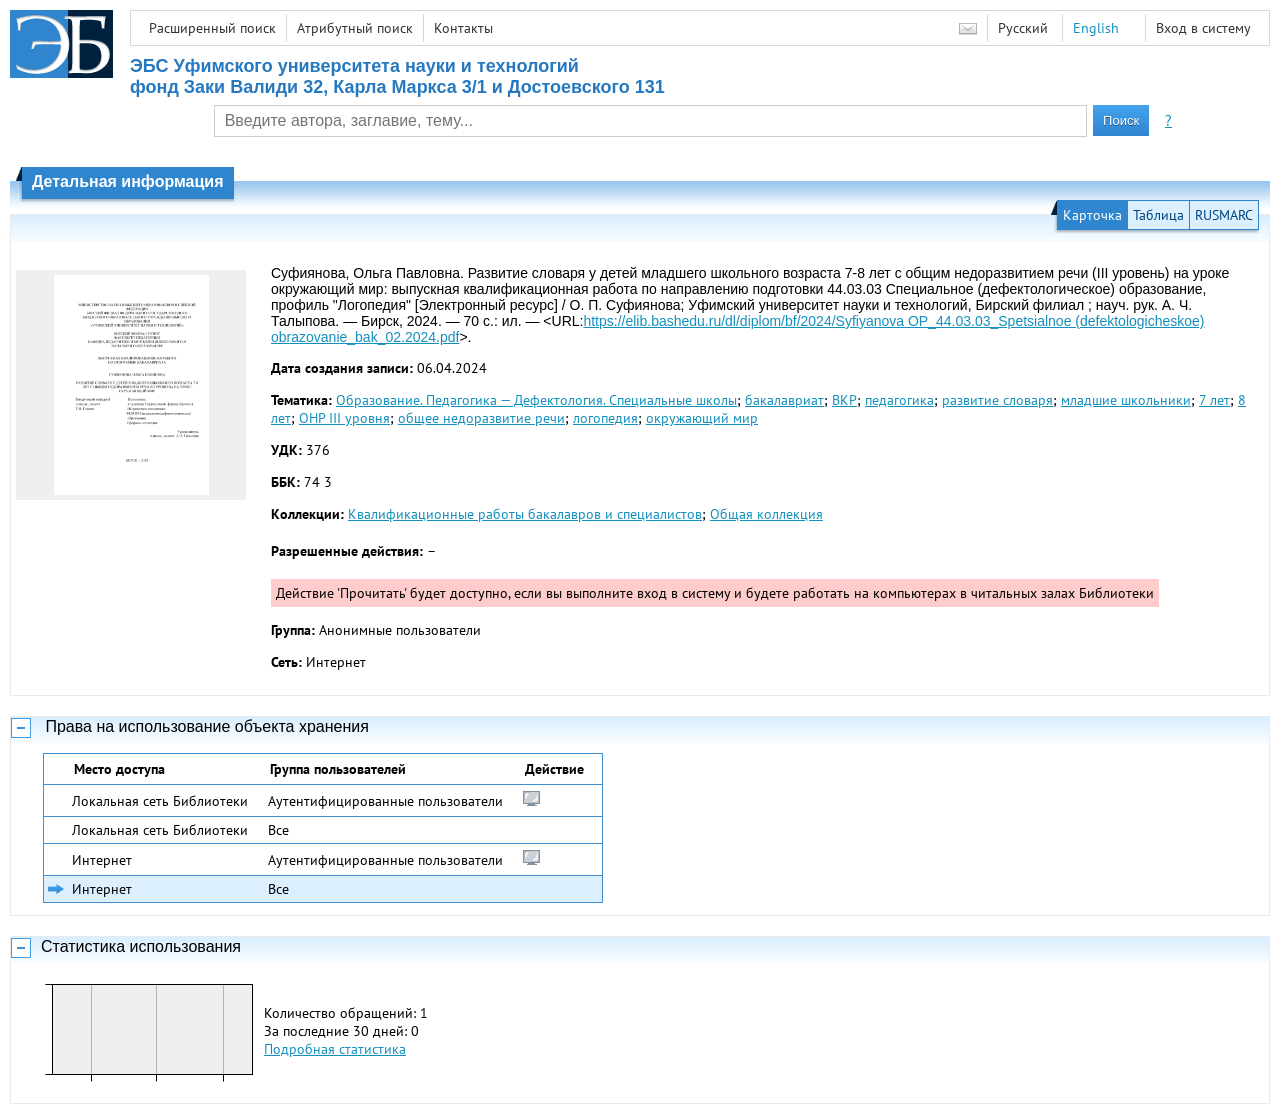 The height and width of the screenshot is (1104, 1280). What do you see at coordinates (1092, 215) in the screenshot?
I see `Карточка` at bounding box center [1092, 215].